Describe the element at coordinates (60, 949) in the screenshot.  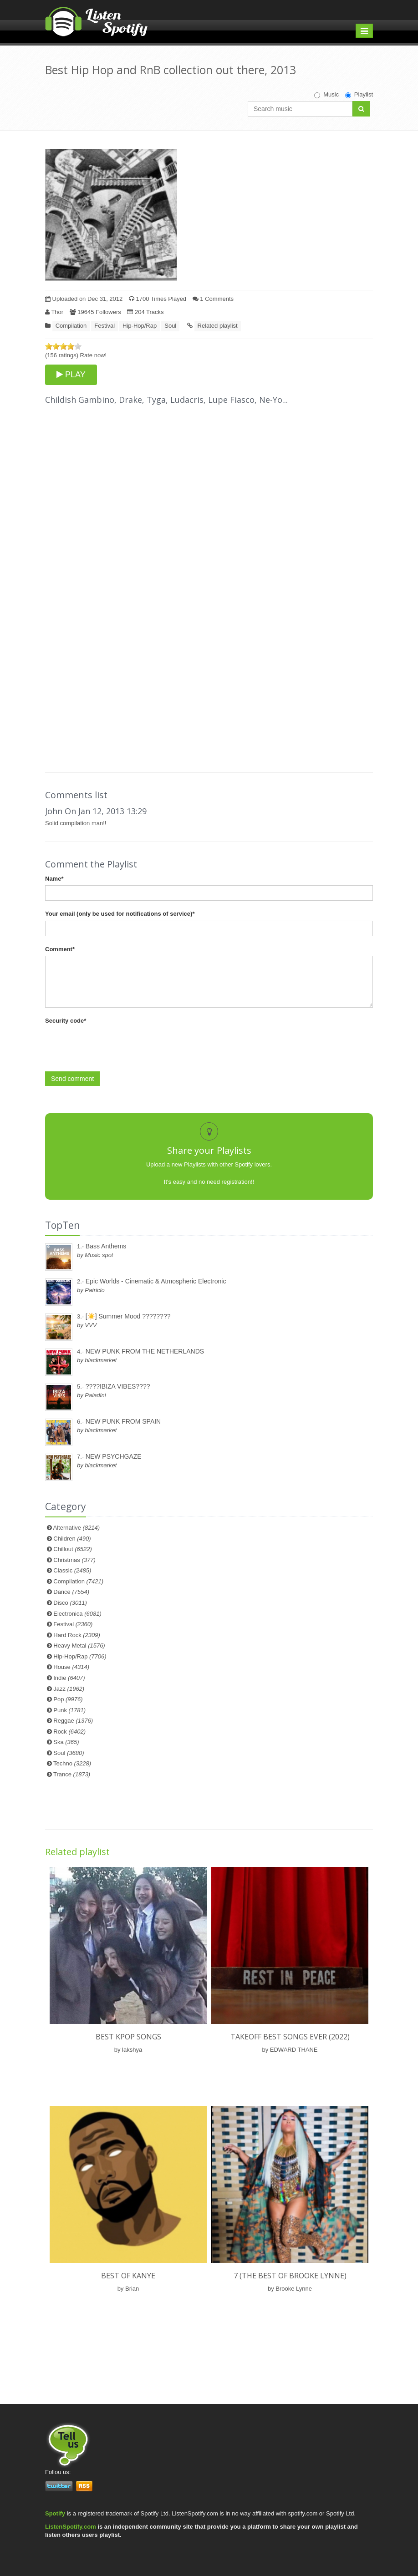
I see `Comment*` at that location.